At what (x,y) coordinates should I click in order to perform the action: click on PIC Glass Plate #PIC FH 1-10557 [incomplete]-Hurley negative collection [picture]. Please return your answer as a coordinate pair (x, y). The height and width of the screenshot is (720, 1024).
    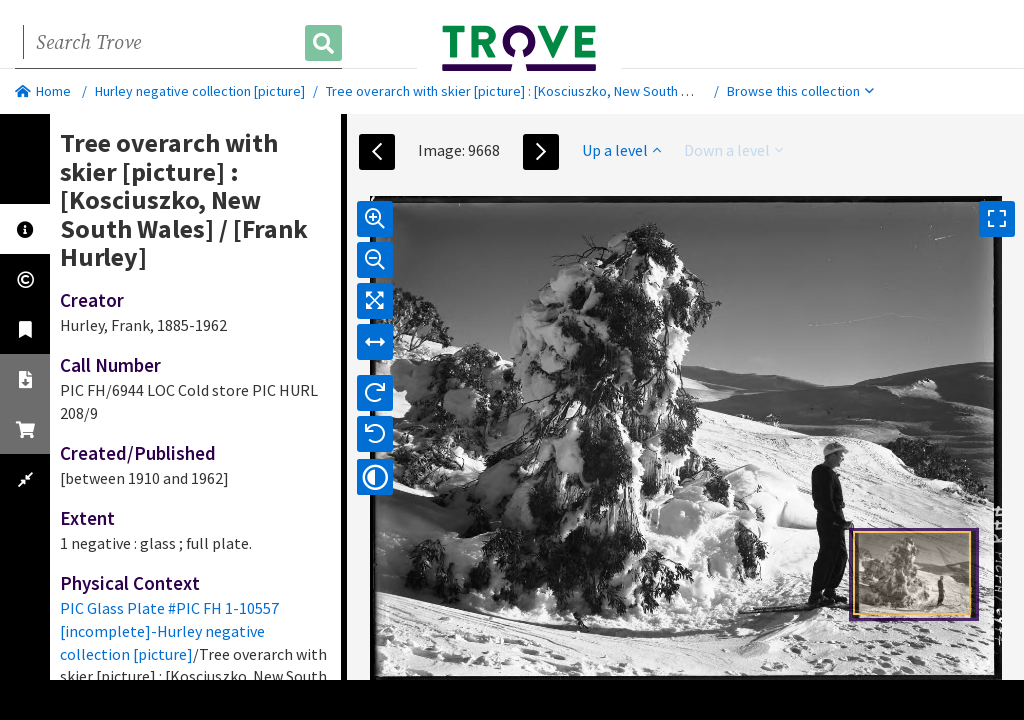
    Looking at the image, I should click on (169, 631).